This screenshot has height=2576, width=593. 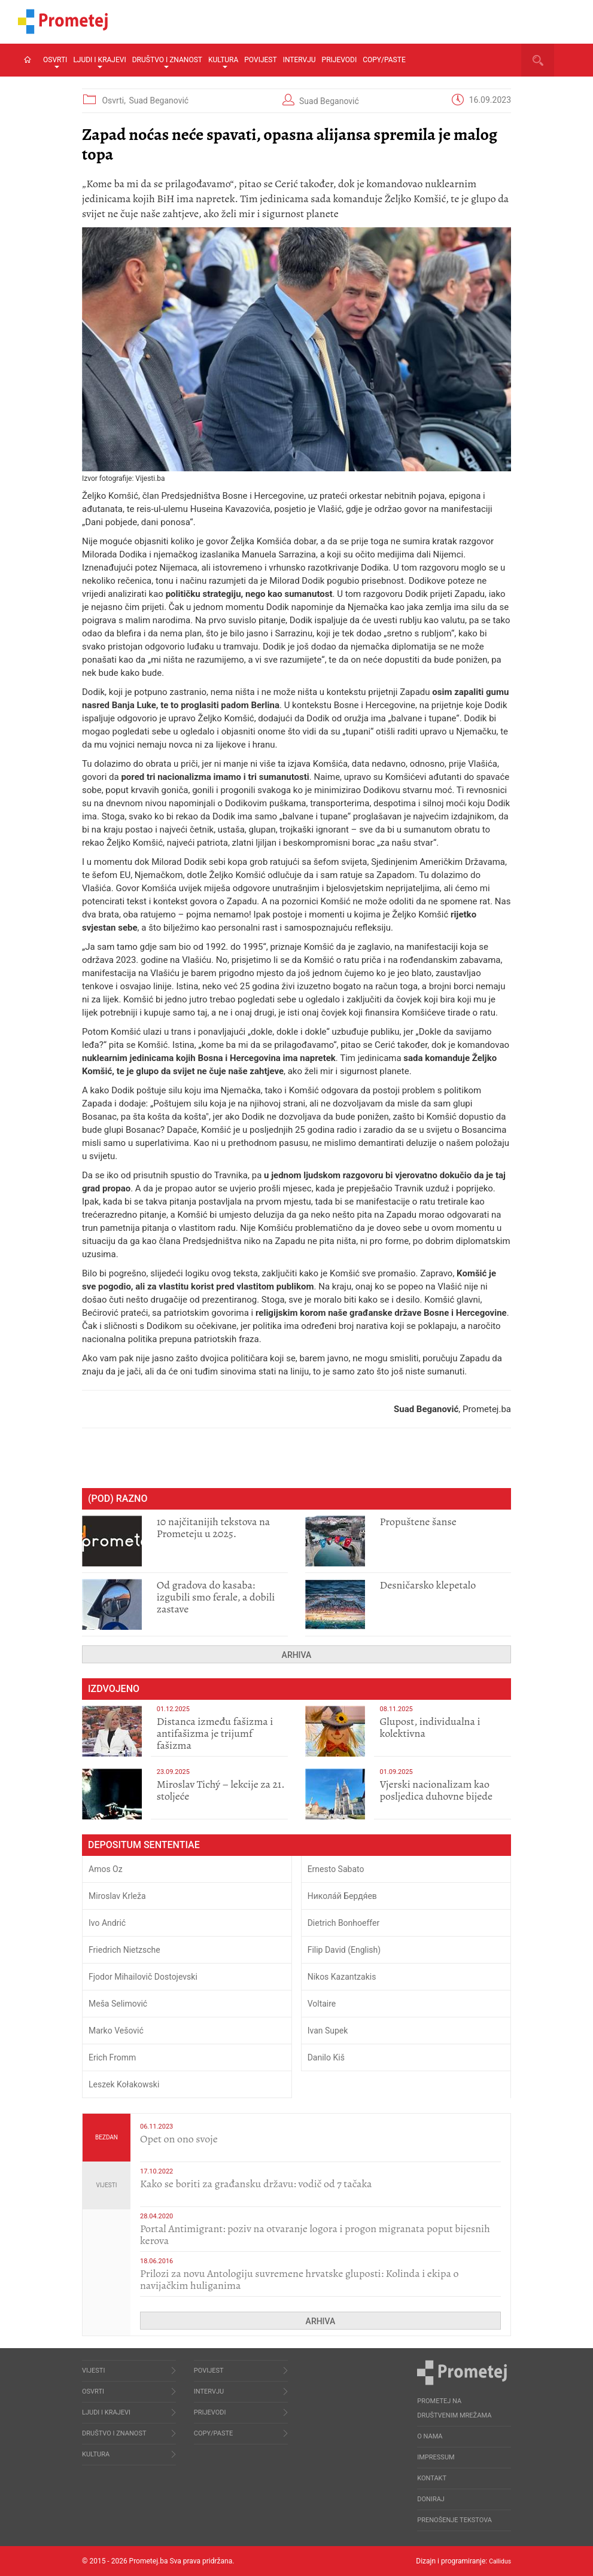 What do you see at coordinates (143, 1976) in the screenshot?
I see `Fjodor Mihailovič Dostojevski` at bounding box center [143, 1976].